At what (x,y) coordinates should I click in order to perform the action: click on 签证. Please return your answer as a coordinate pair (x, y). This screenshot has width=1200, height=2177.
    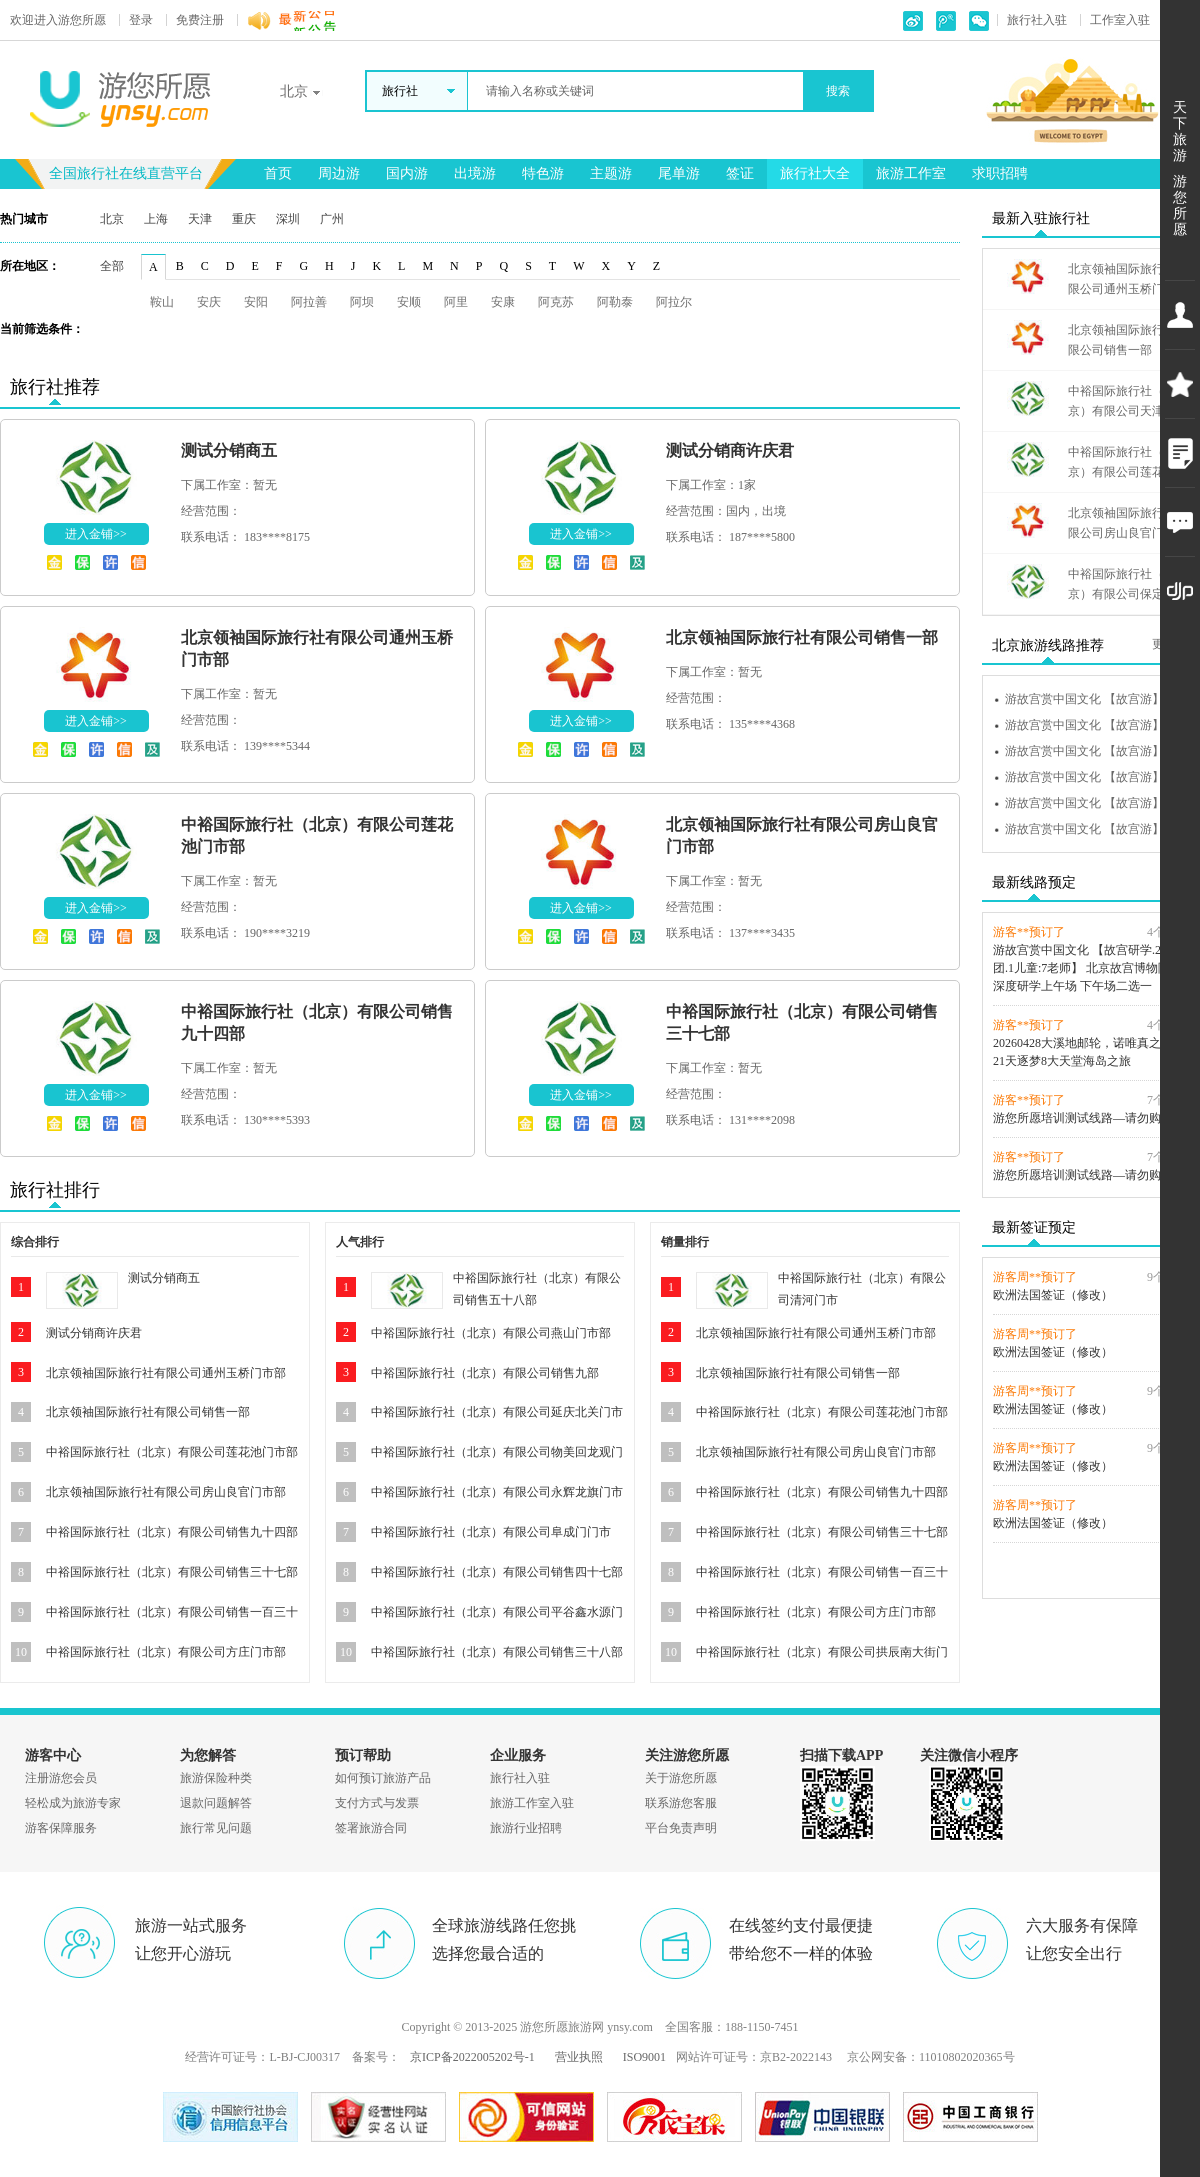
    Looking at the image, I should click on (740, 173).